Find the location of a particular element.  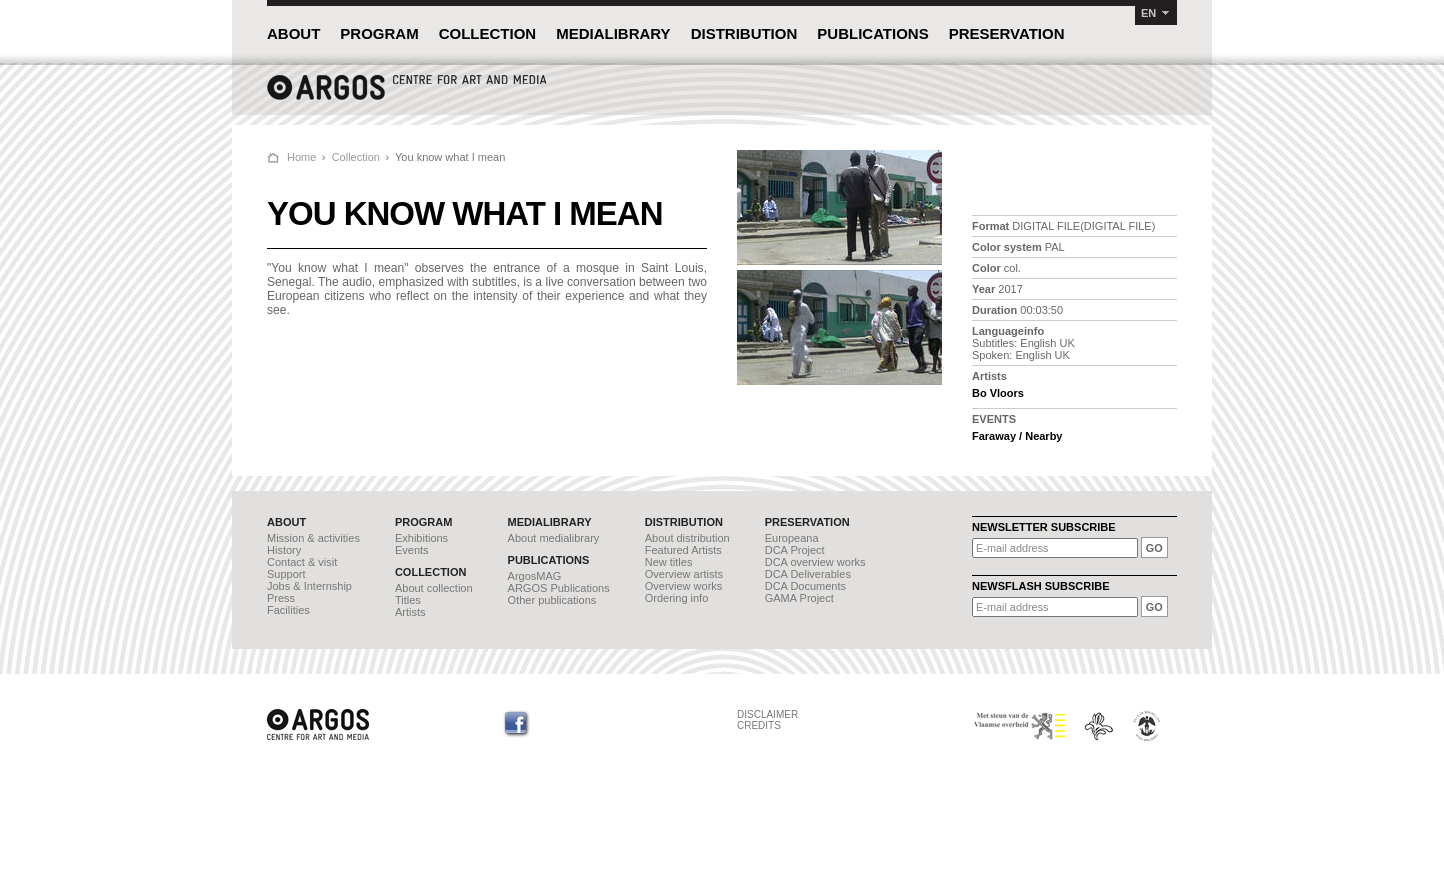

DISCLAIMER is located at coordinates (767, 714).